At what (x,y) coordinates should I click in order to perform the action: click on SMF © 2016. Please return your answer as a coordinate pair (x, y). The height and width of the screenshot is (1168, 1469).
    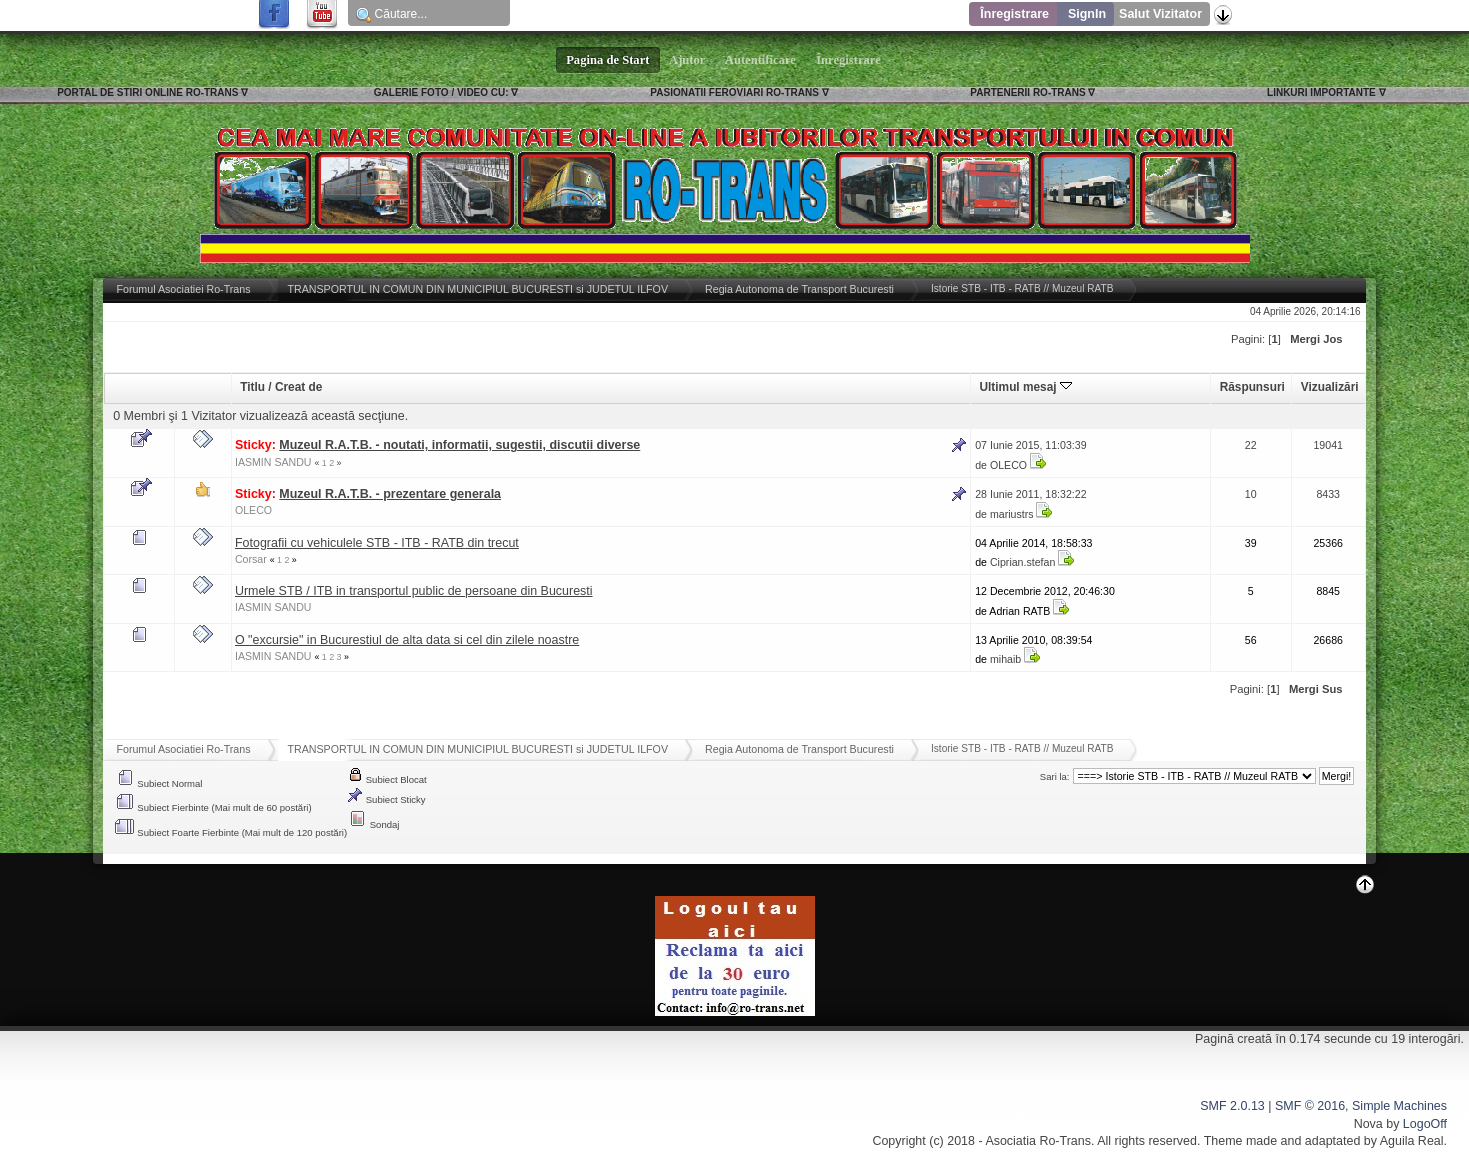
    Looking at the image, I should click on (1310, 1106).